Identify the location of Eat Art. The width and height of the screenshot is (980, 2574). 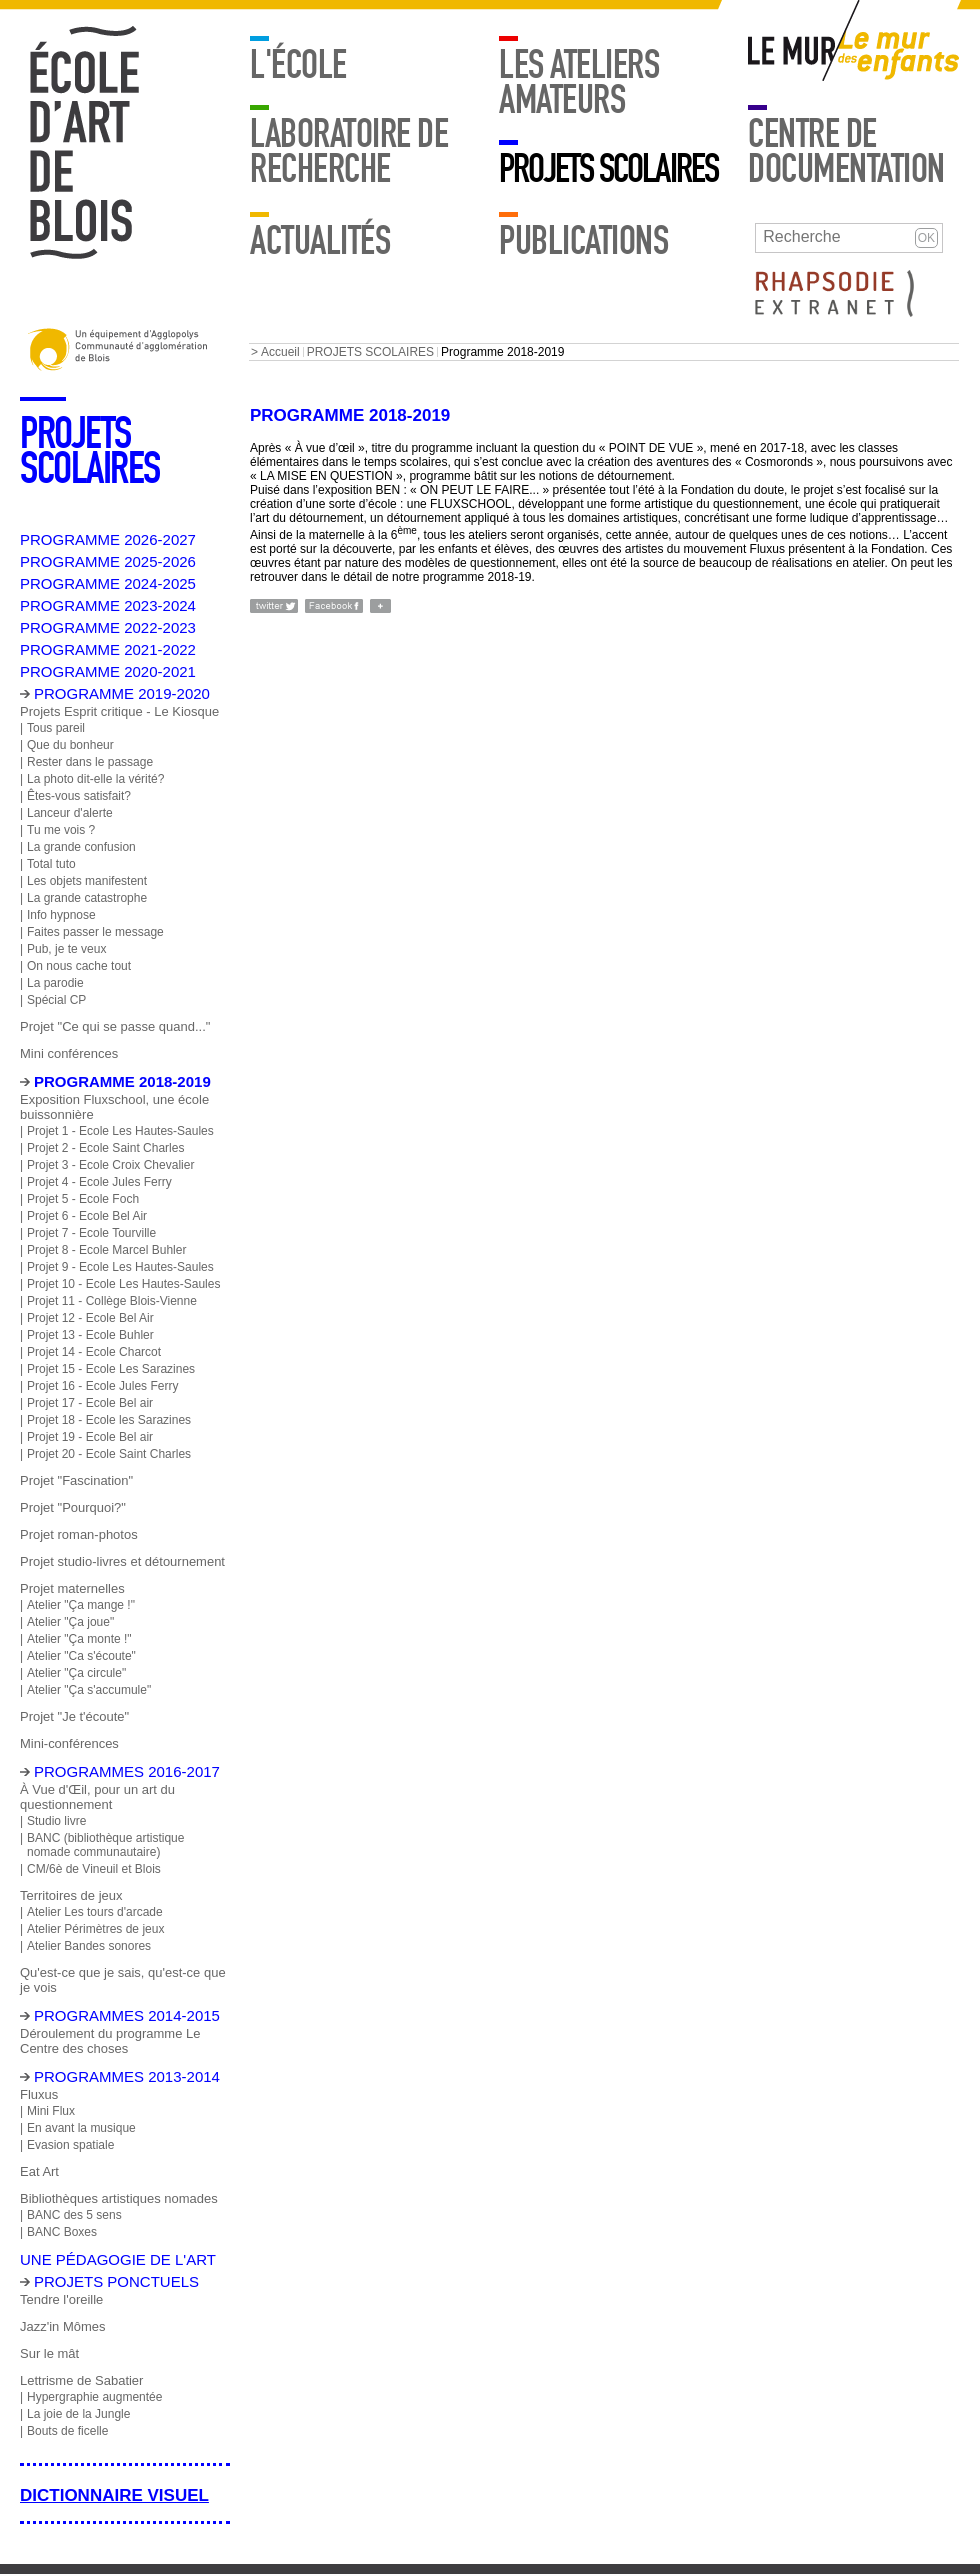
(39, 2171).